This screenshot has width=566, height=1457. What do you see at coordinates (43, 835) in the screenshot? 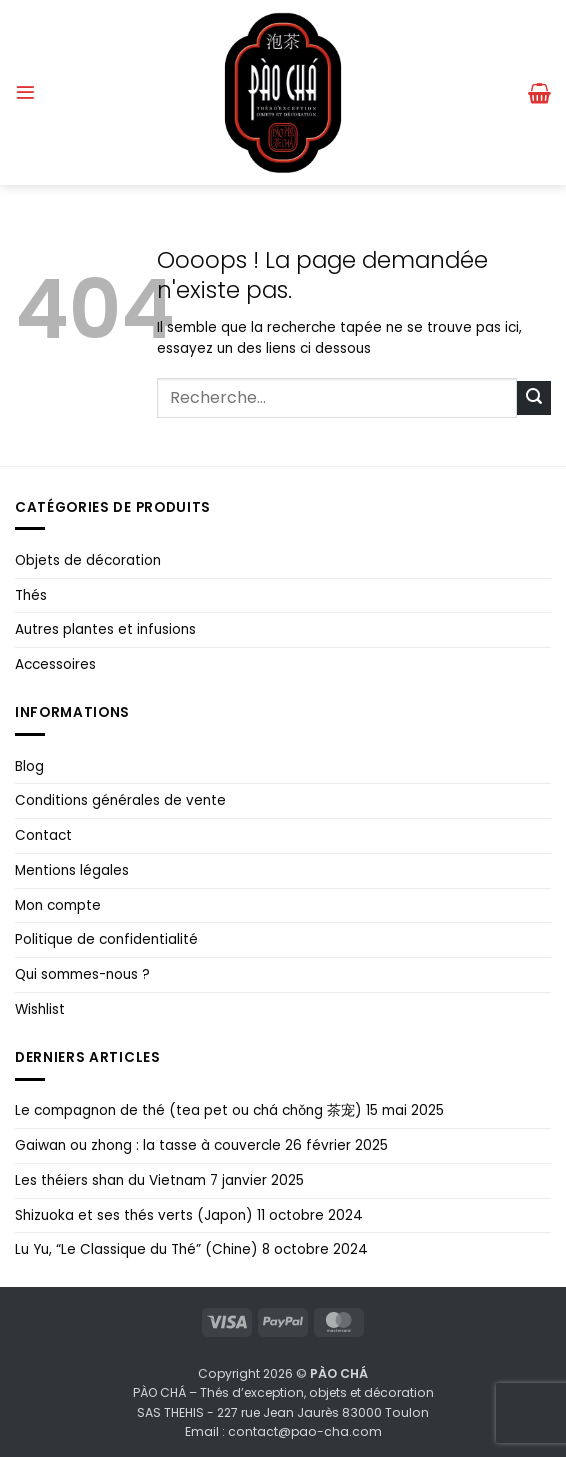
I see `Contact` at bounding box center [43, 835].